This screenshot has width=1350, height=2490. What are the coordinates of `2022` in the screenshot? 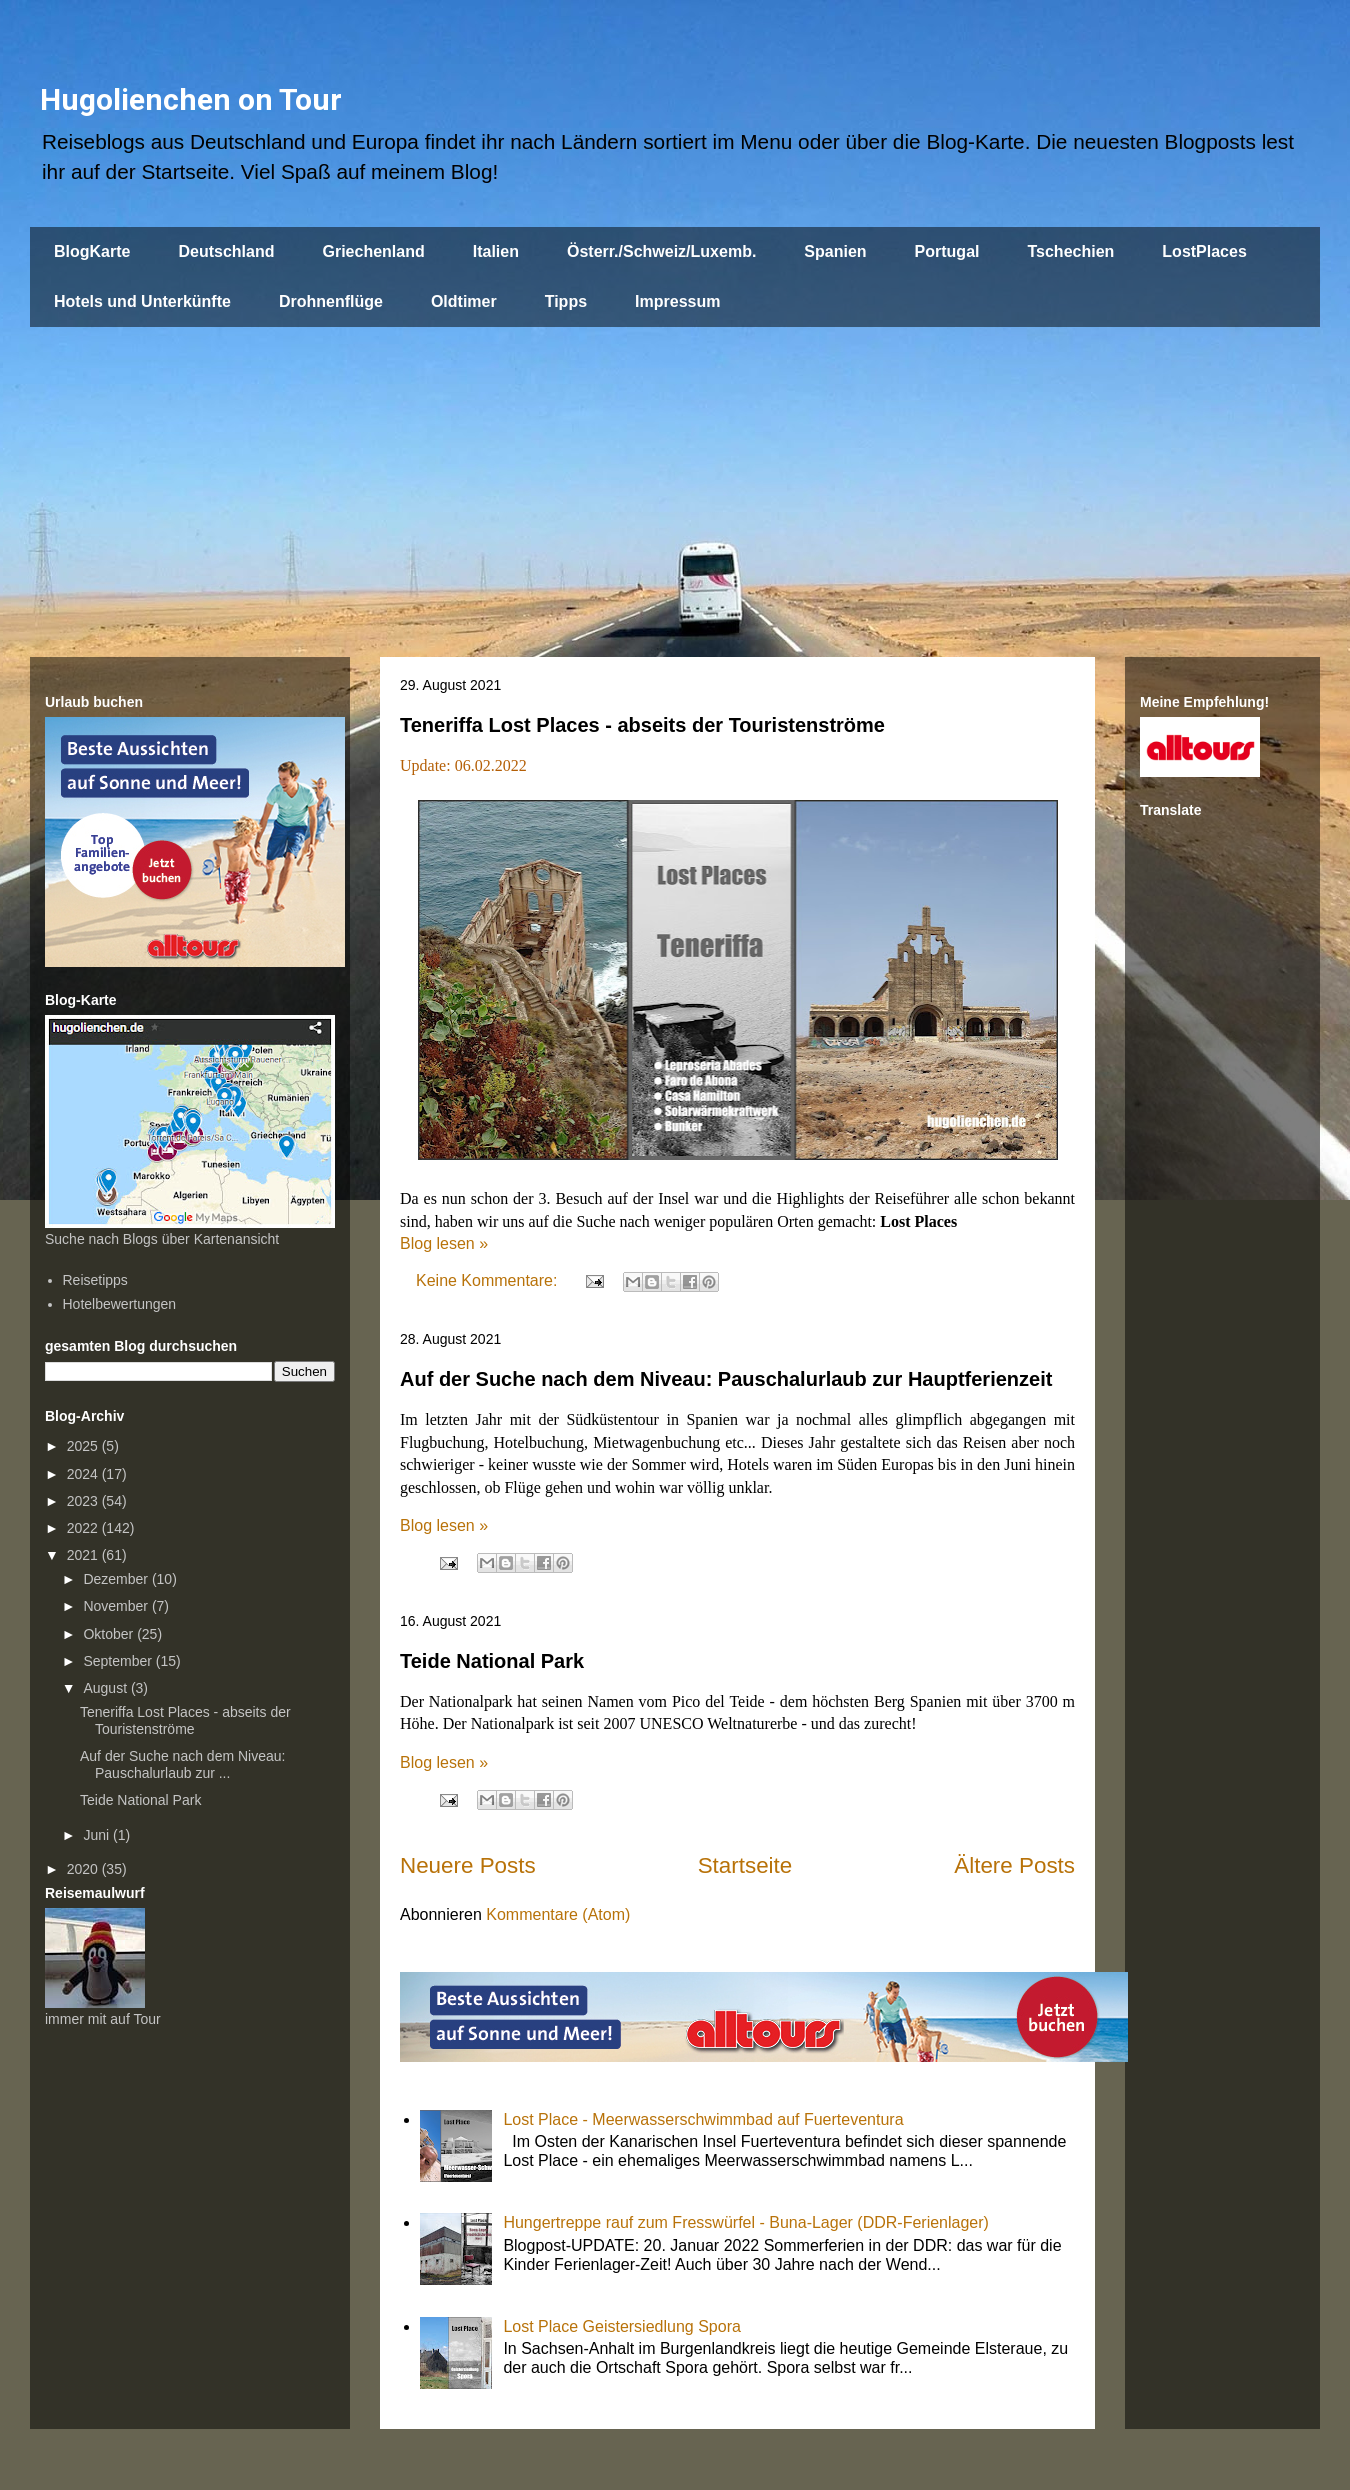 It's located at (84, 1528).